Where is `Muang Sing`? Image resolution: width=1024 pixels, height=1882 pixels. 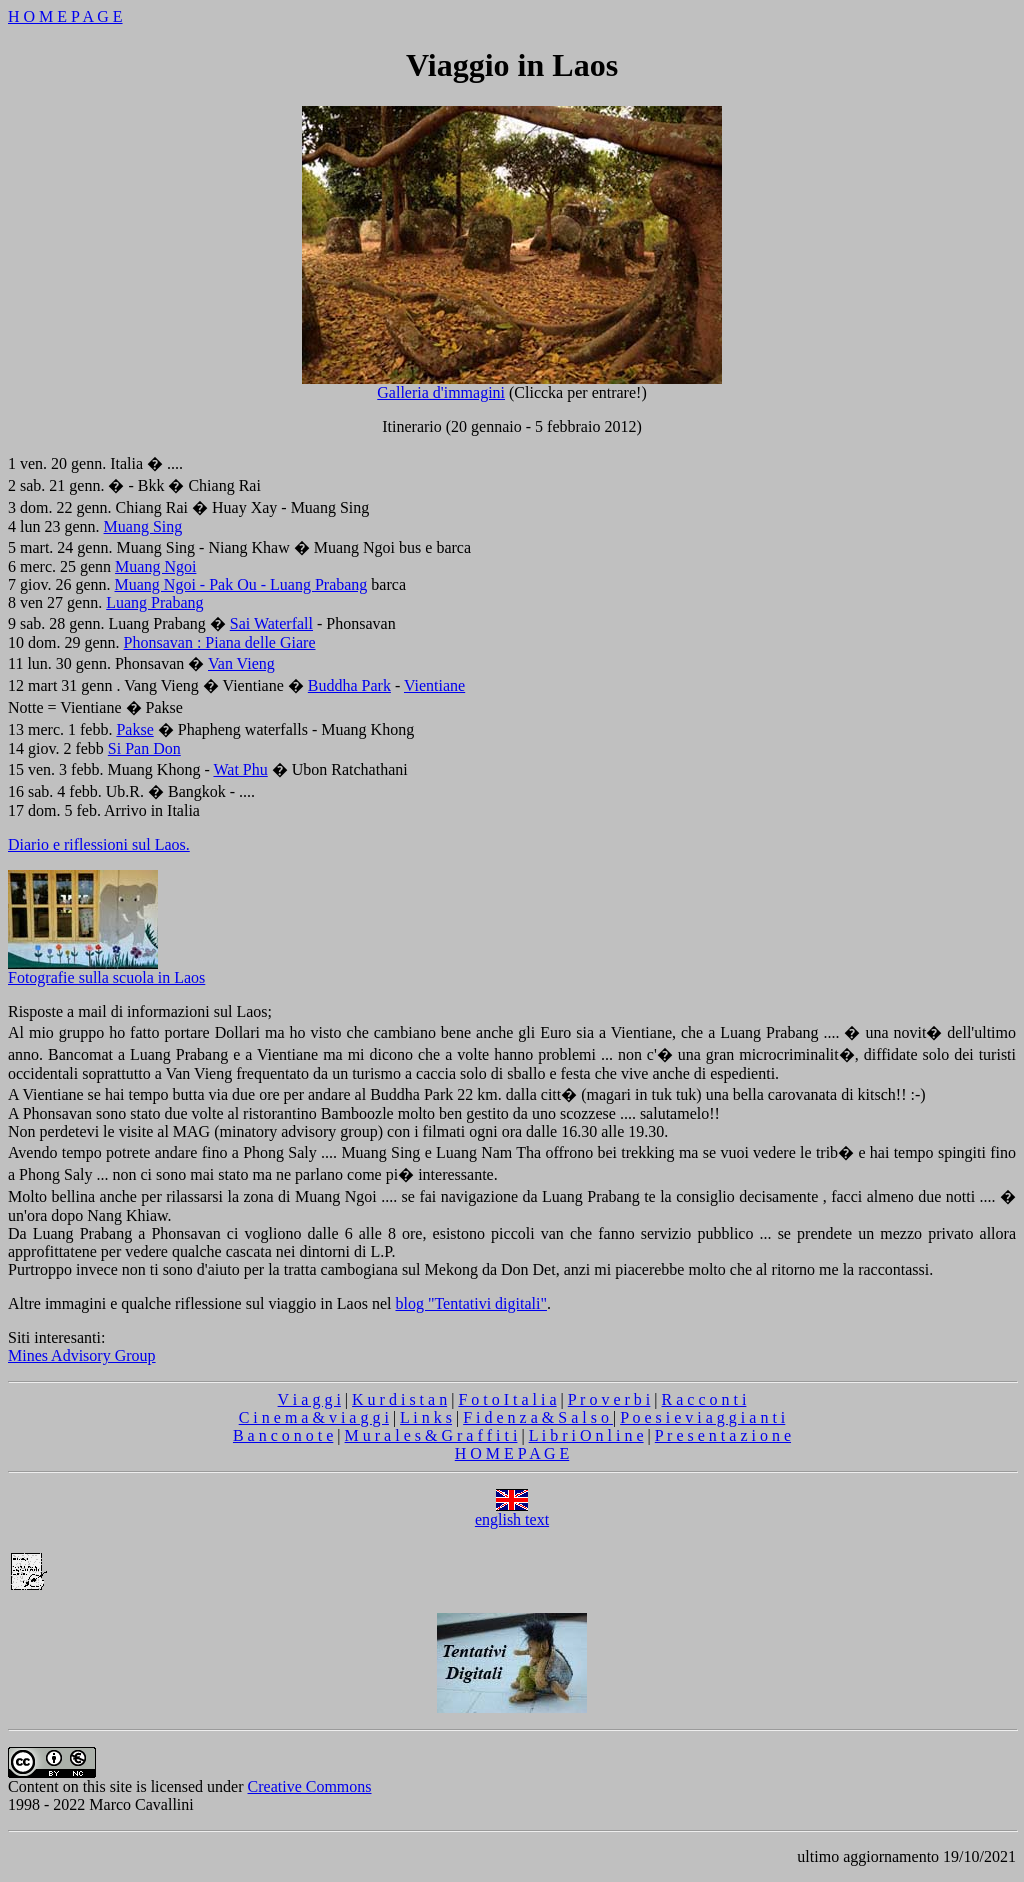
Muang Sing is located at coordinates (143, 526).